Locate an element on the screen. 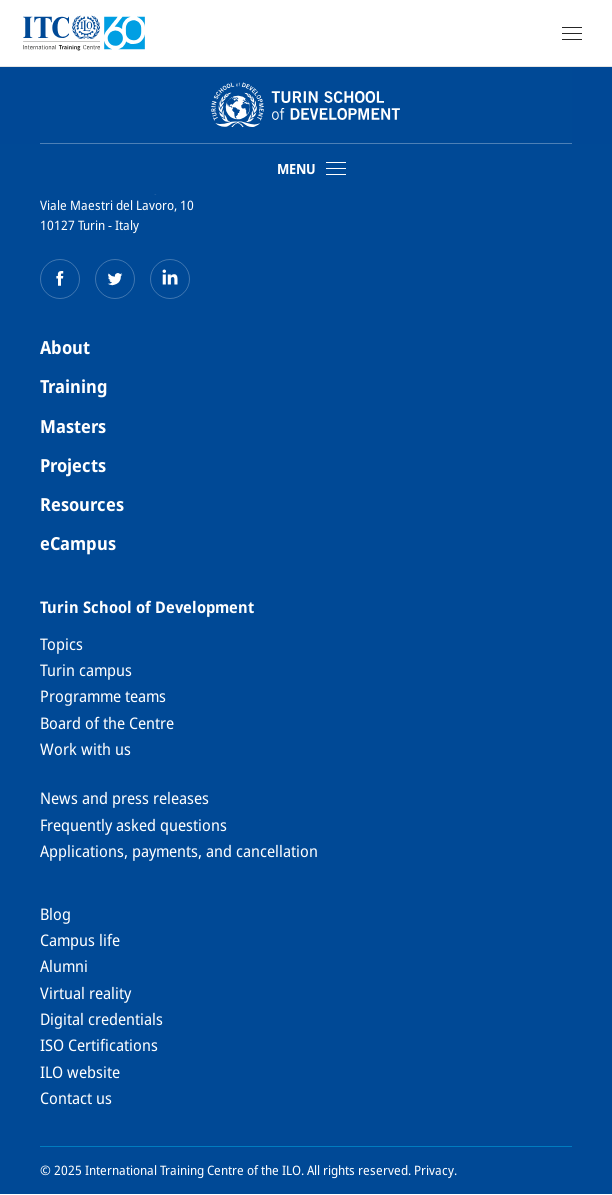  Applications, payments, and cancellation is located at coordinates (179, 851).